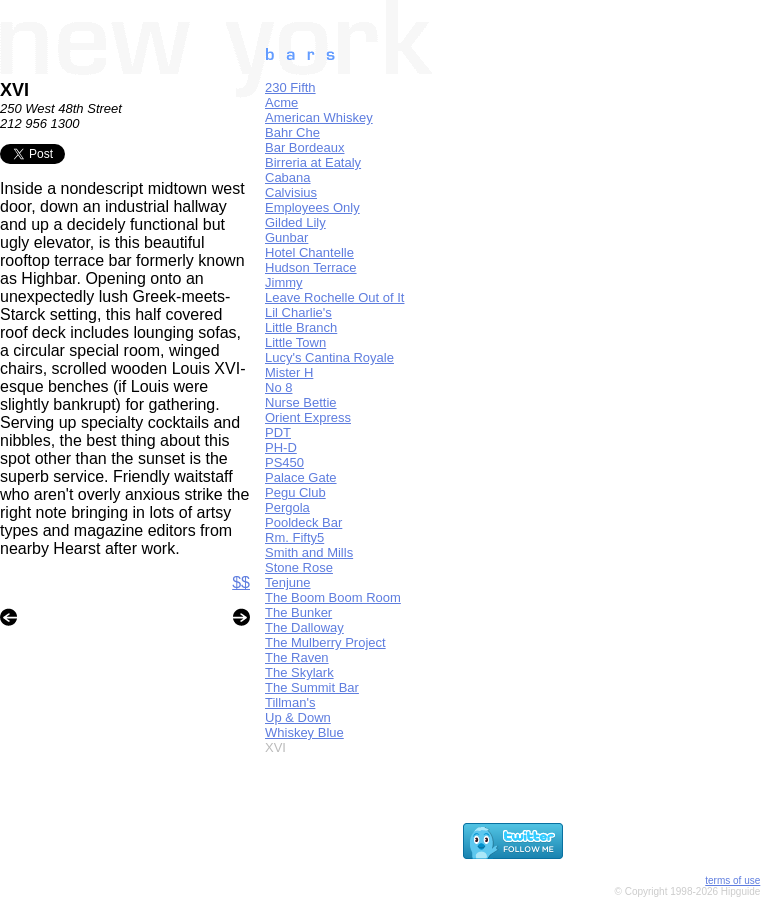  Describe the element at coordinates (298, 312) in the screenshot. I see `Lil Charlie's` at that location.